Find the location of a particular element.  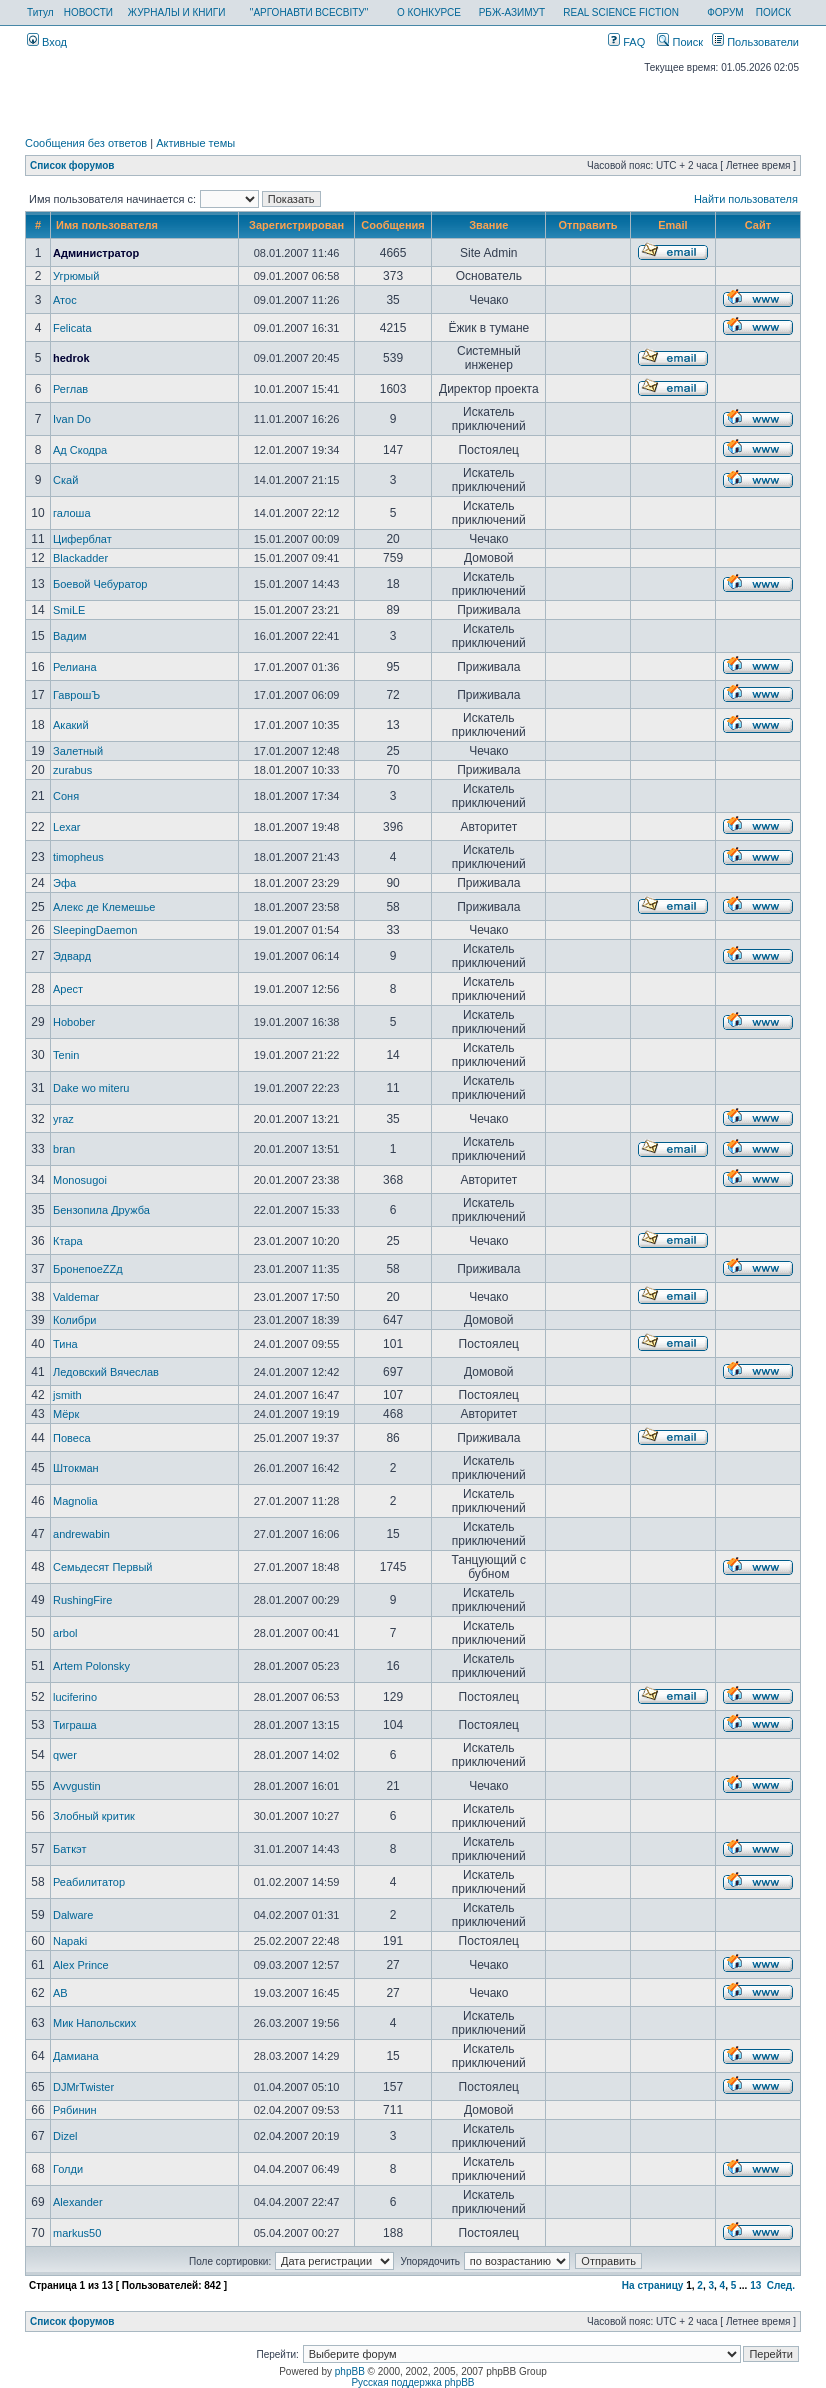

Арест is located at coordinates (68, 989).